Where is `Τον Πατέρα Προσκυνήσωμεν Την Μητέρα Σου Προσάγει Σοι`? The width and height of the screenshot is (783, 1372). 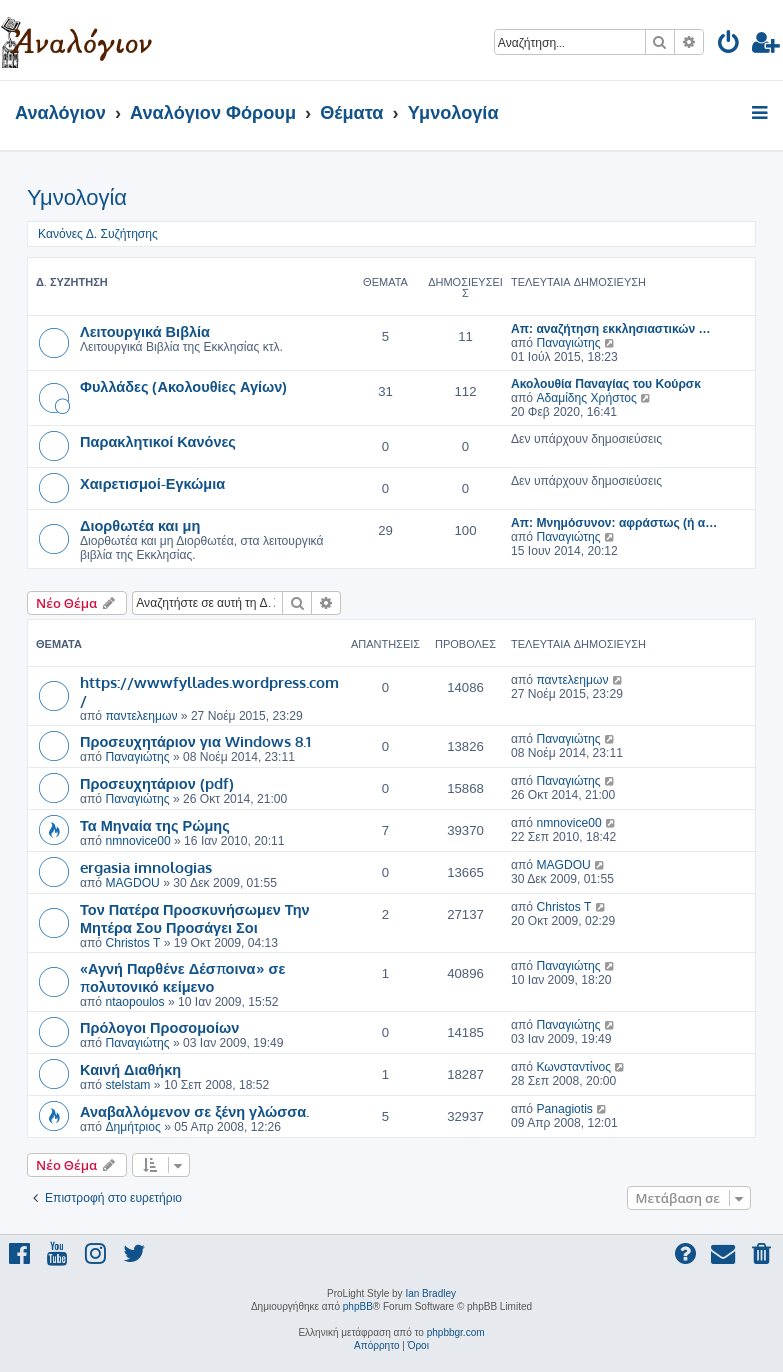 Τον Πατέρα Προσκυνήσωμεν Την Μητέρα Σου Προσάγει Σοι is located at coordinates (195, 918).